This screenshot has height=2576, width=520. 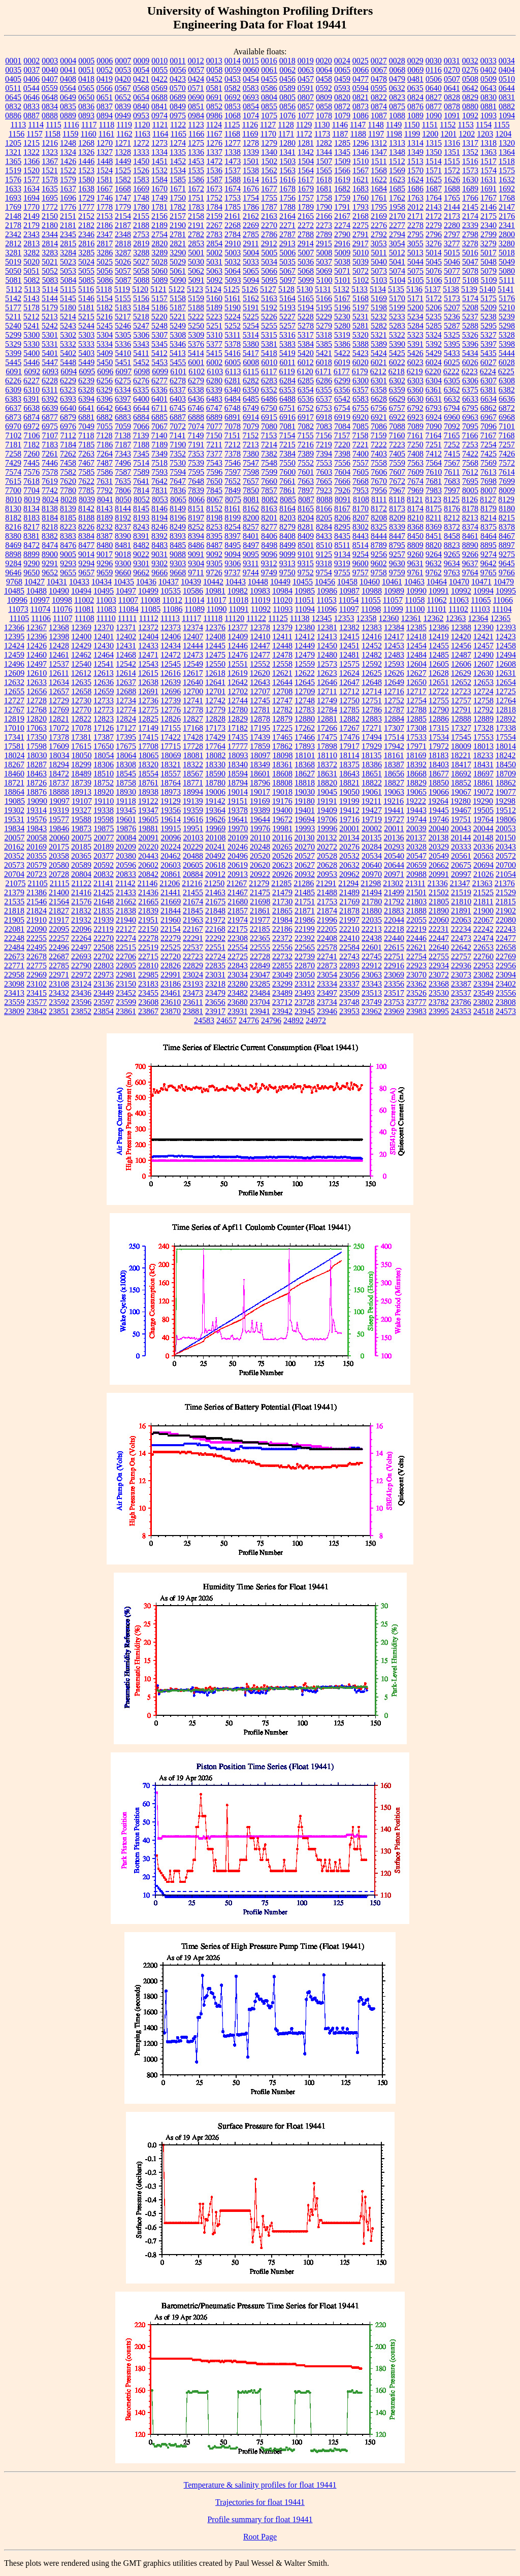 I want to click on 5015, so click(x=452, y=252).